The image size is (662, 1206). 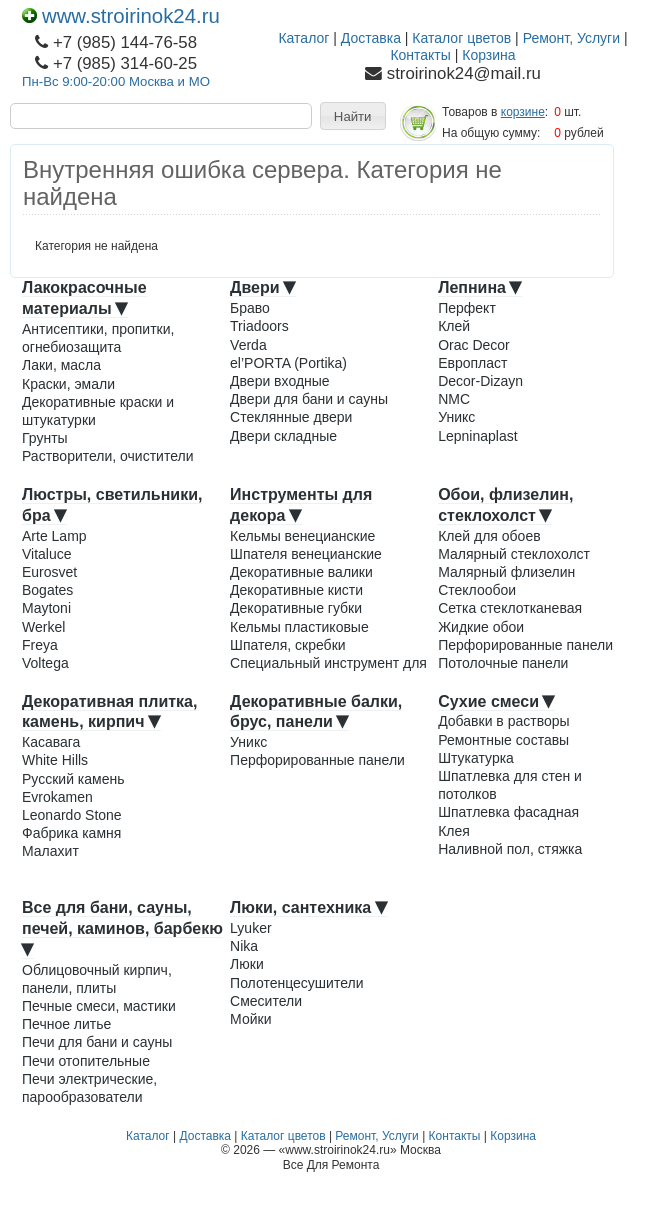 I want to click on Русский камень, so click(x=73, y=779).